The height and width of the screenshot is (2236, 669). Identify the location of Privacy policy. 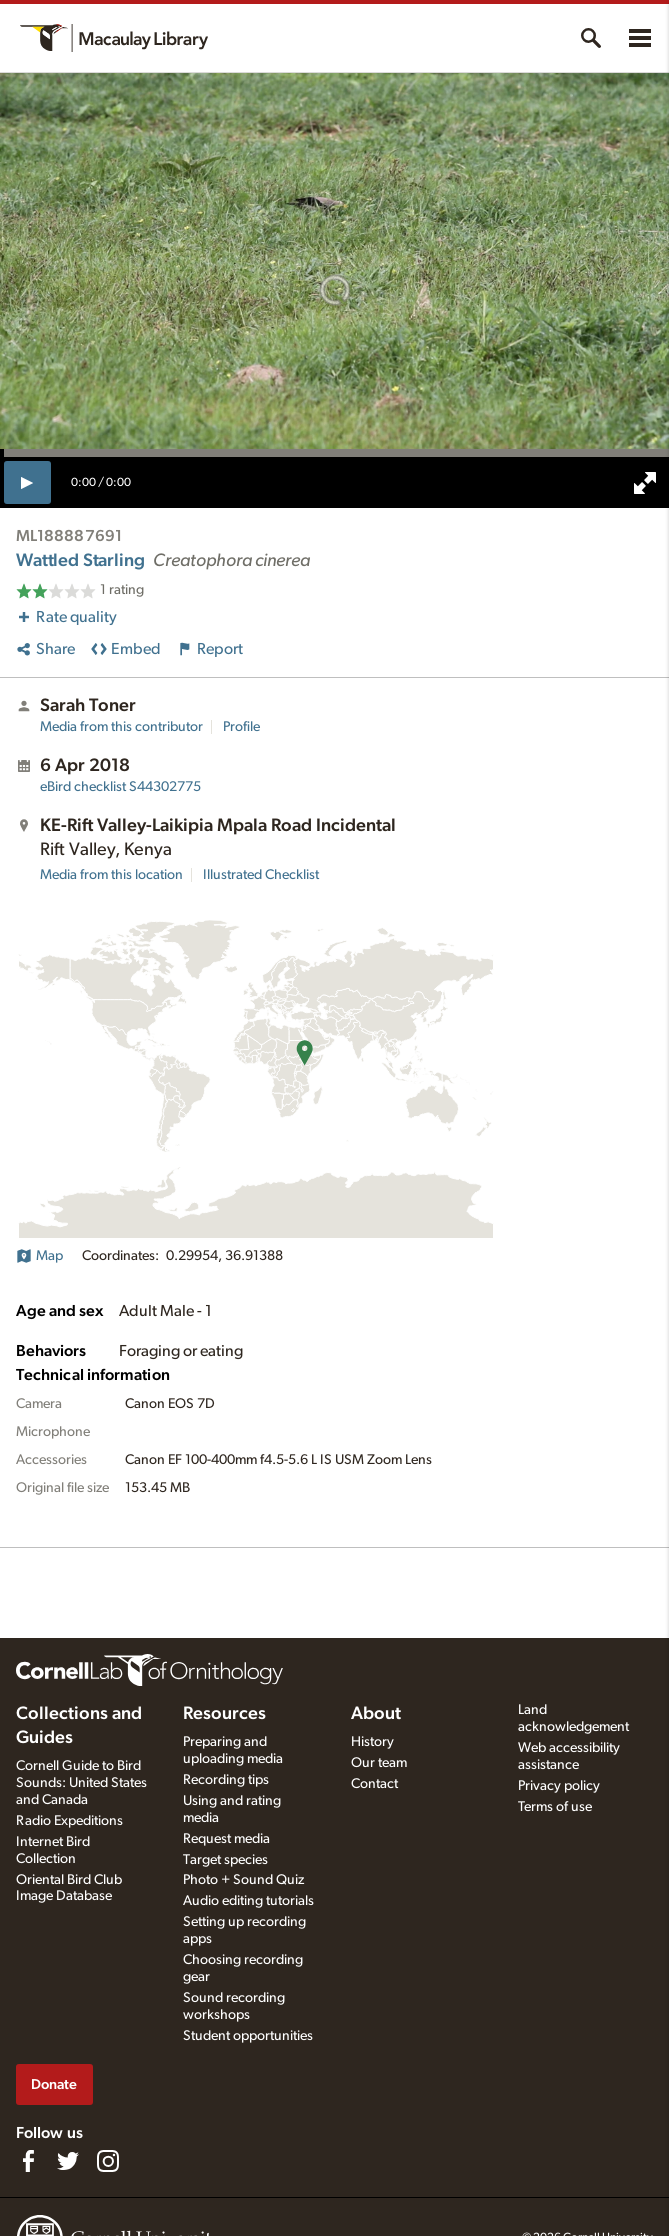
(559, 1786).